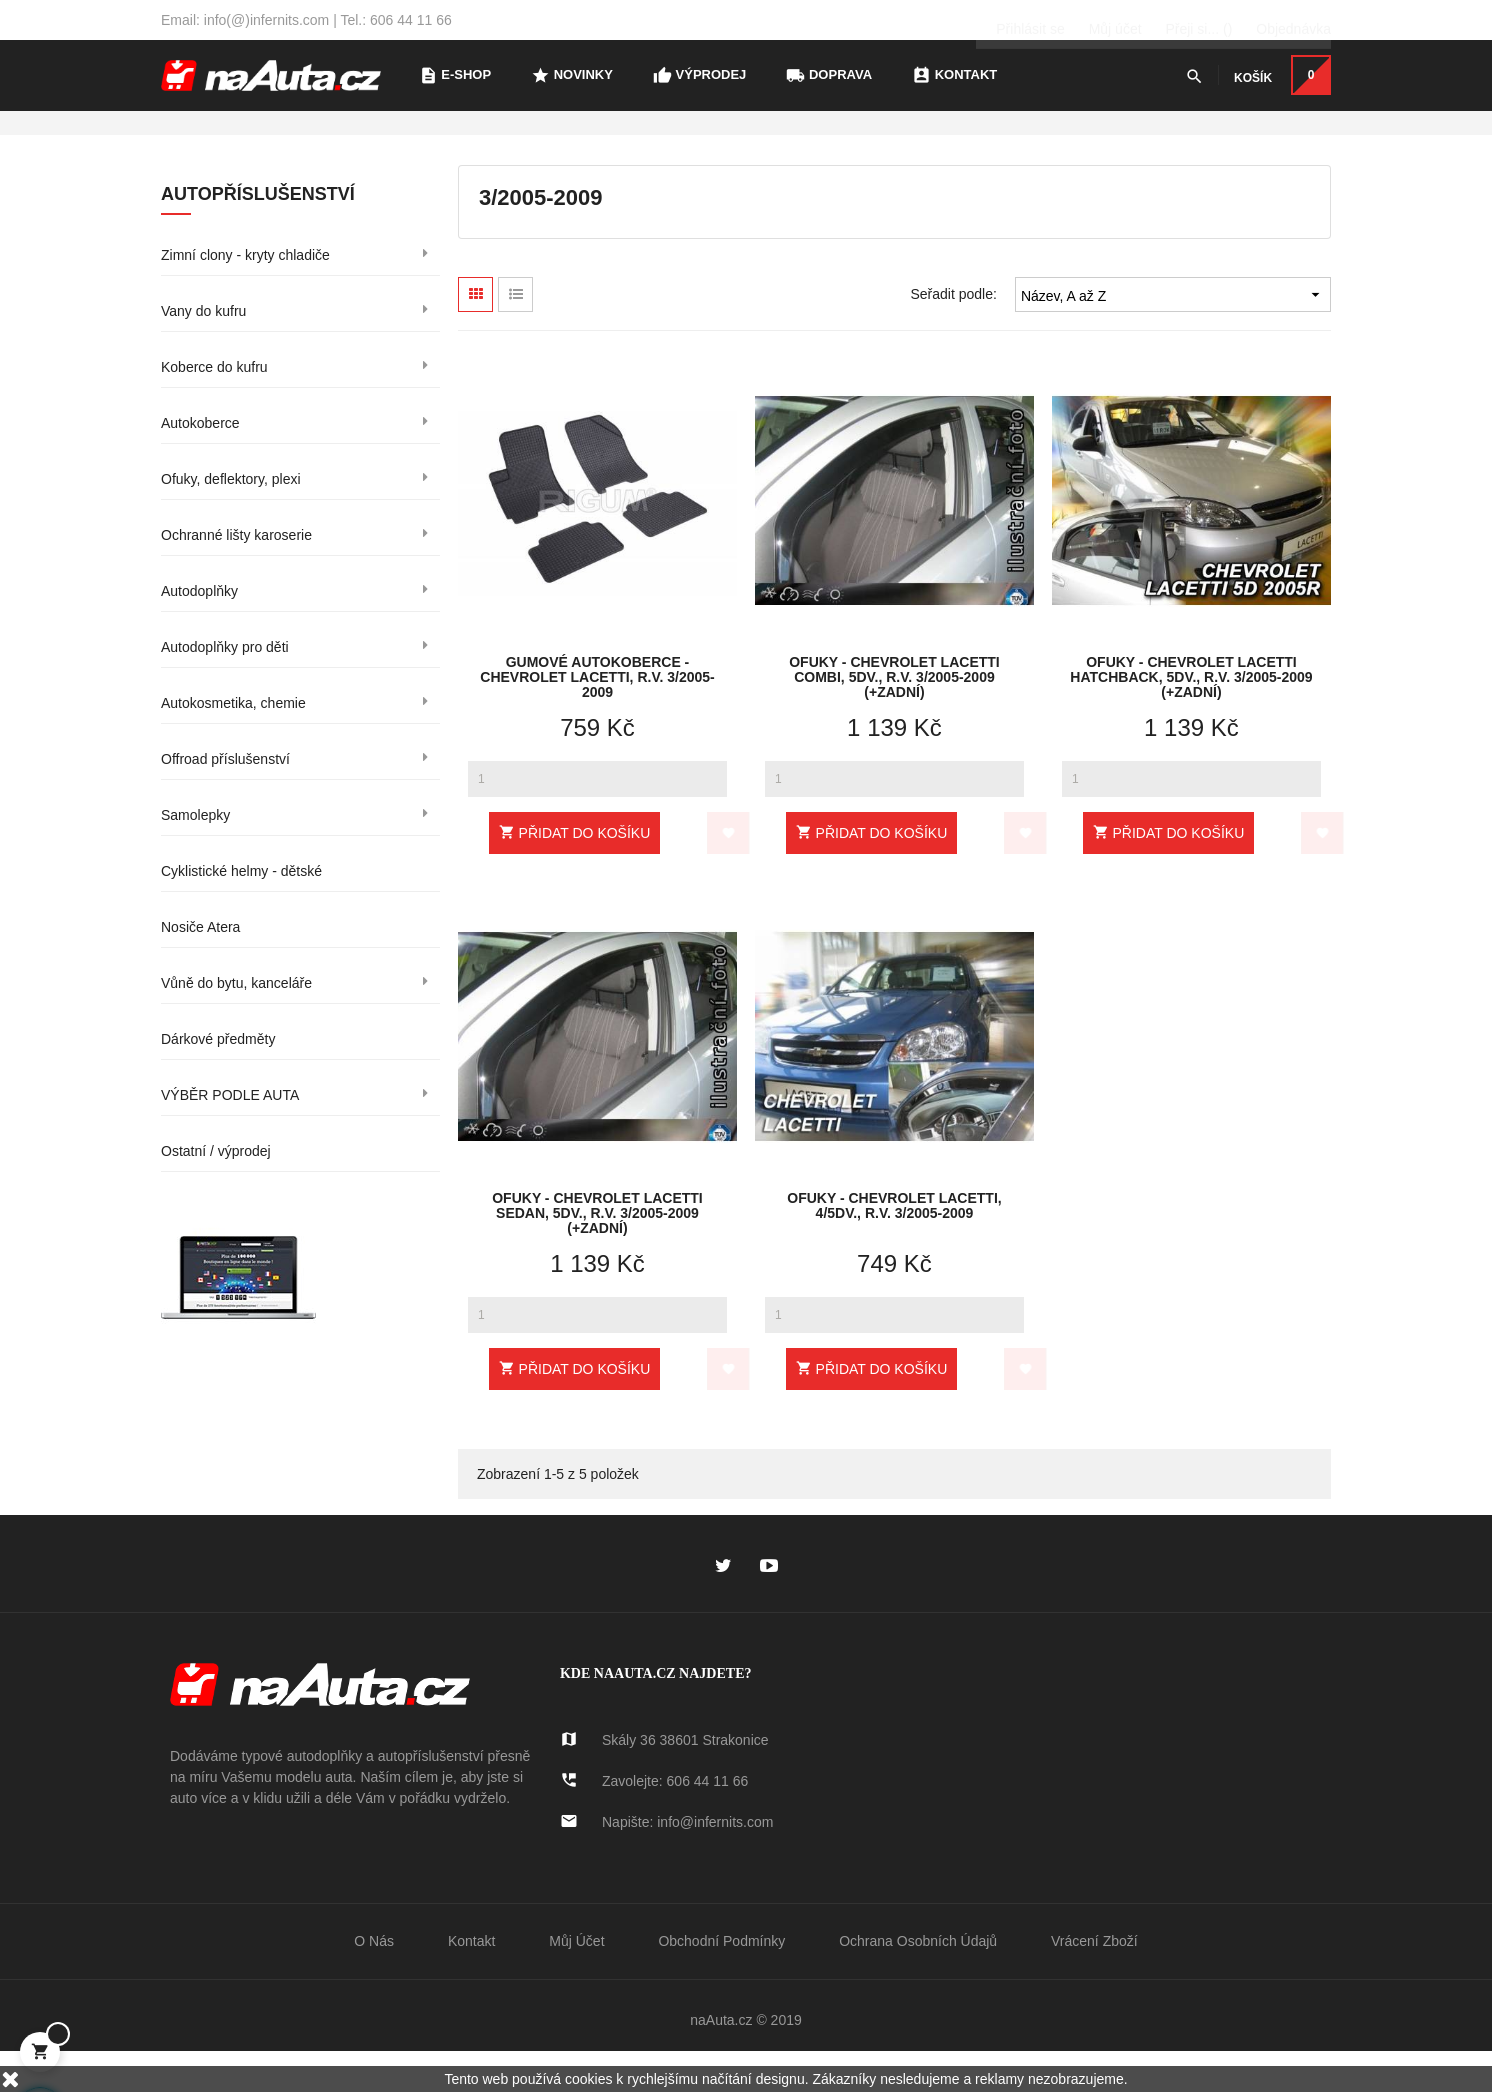 The height and width of the screenshot is (2092, 1492). What do you see at coordinates (203, 350) in the screenshot?
I see `Vany do kufru` at bounding box center [203, 350].